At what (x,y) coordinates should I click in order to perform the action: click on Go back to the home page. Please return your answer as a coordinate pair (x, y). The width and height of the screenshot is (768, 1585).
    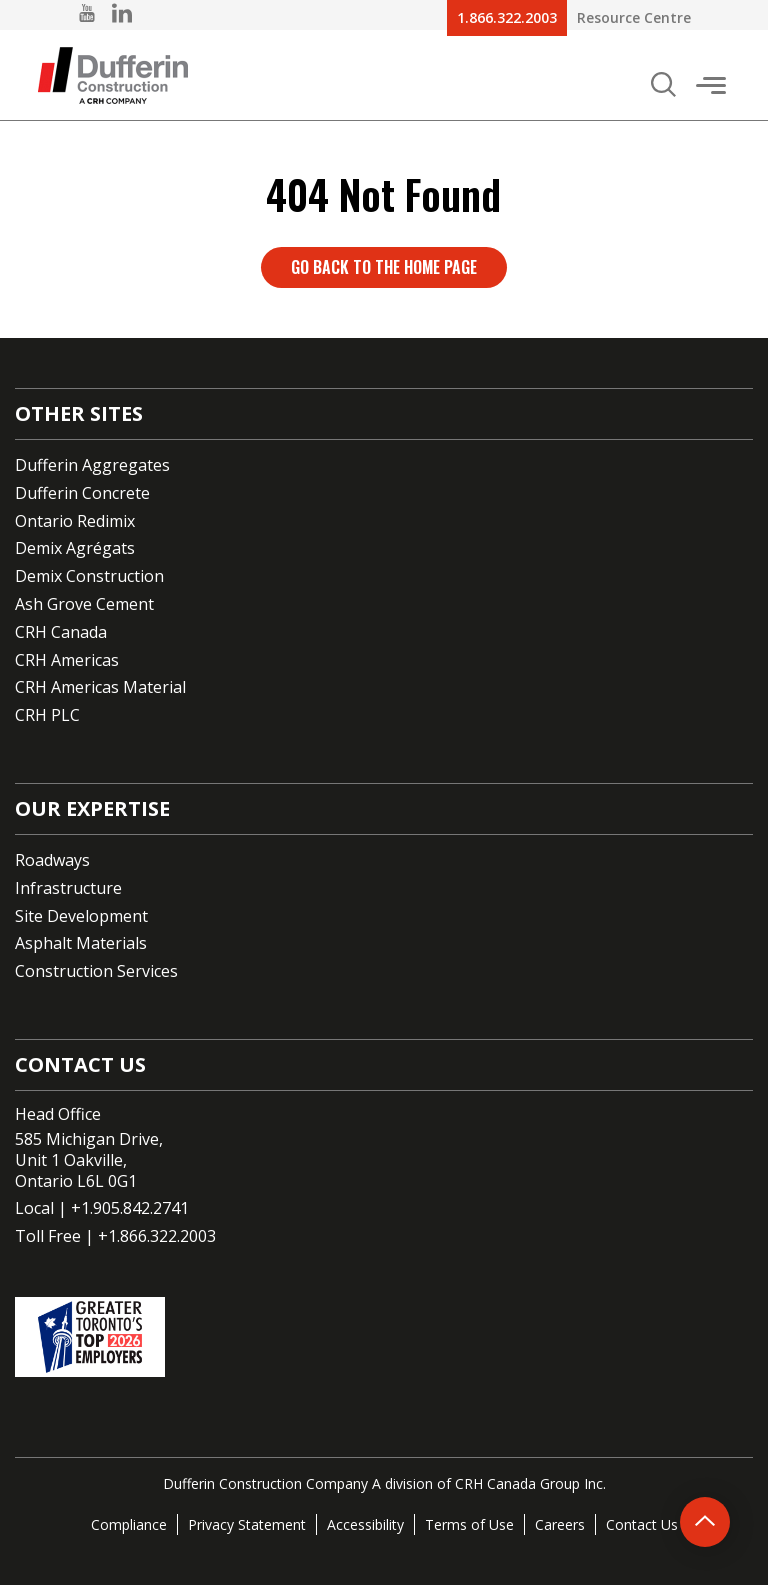
    Looking at the image, I should click on (384, 267).